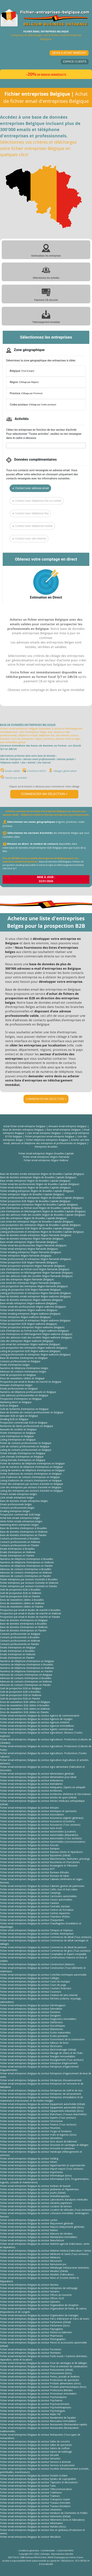 The height and width of the screenshot is (2576, 92). I want to click on Fichier email entreprises Belgique du secteur Pose de carrelages et de dallages, so click(43, 2363).